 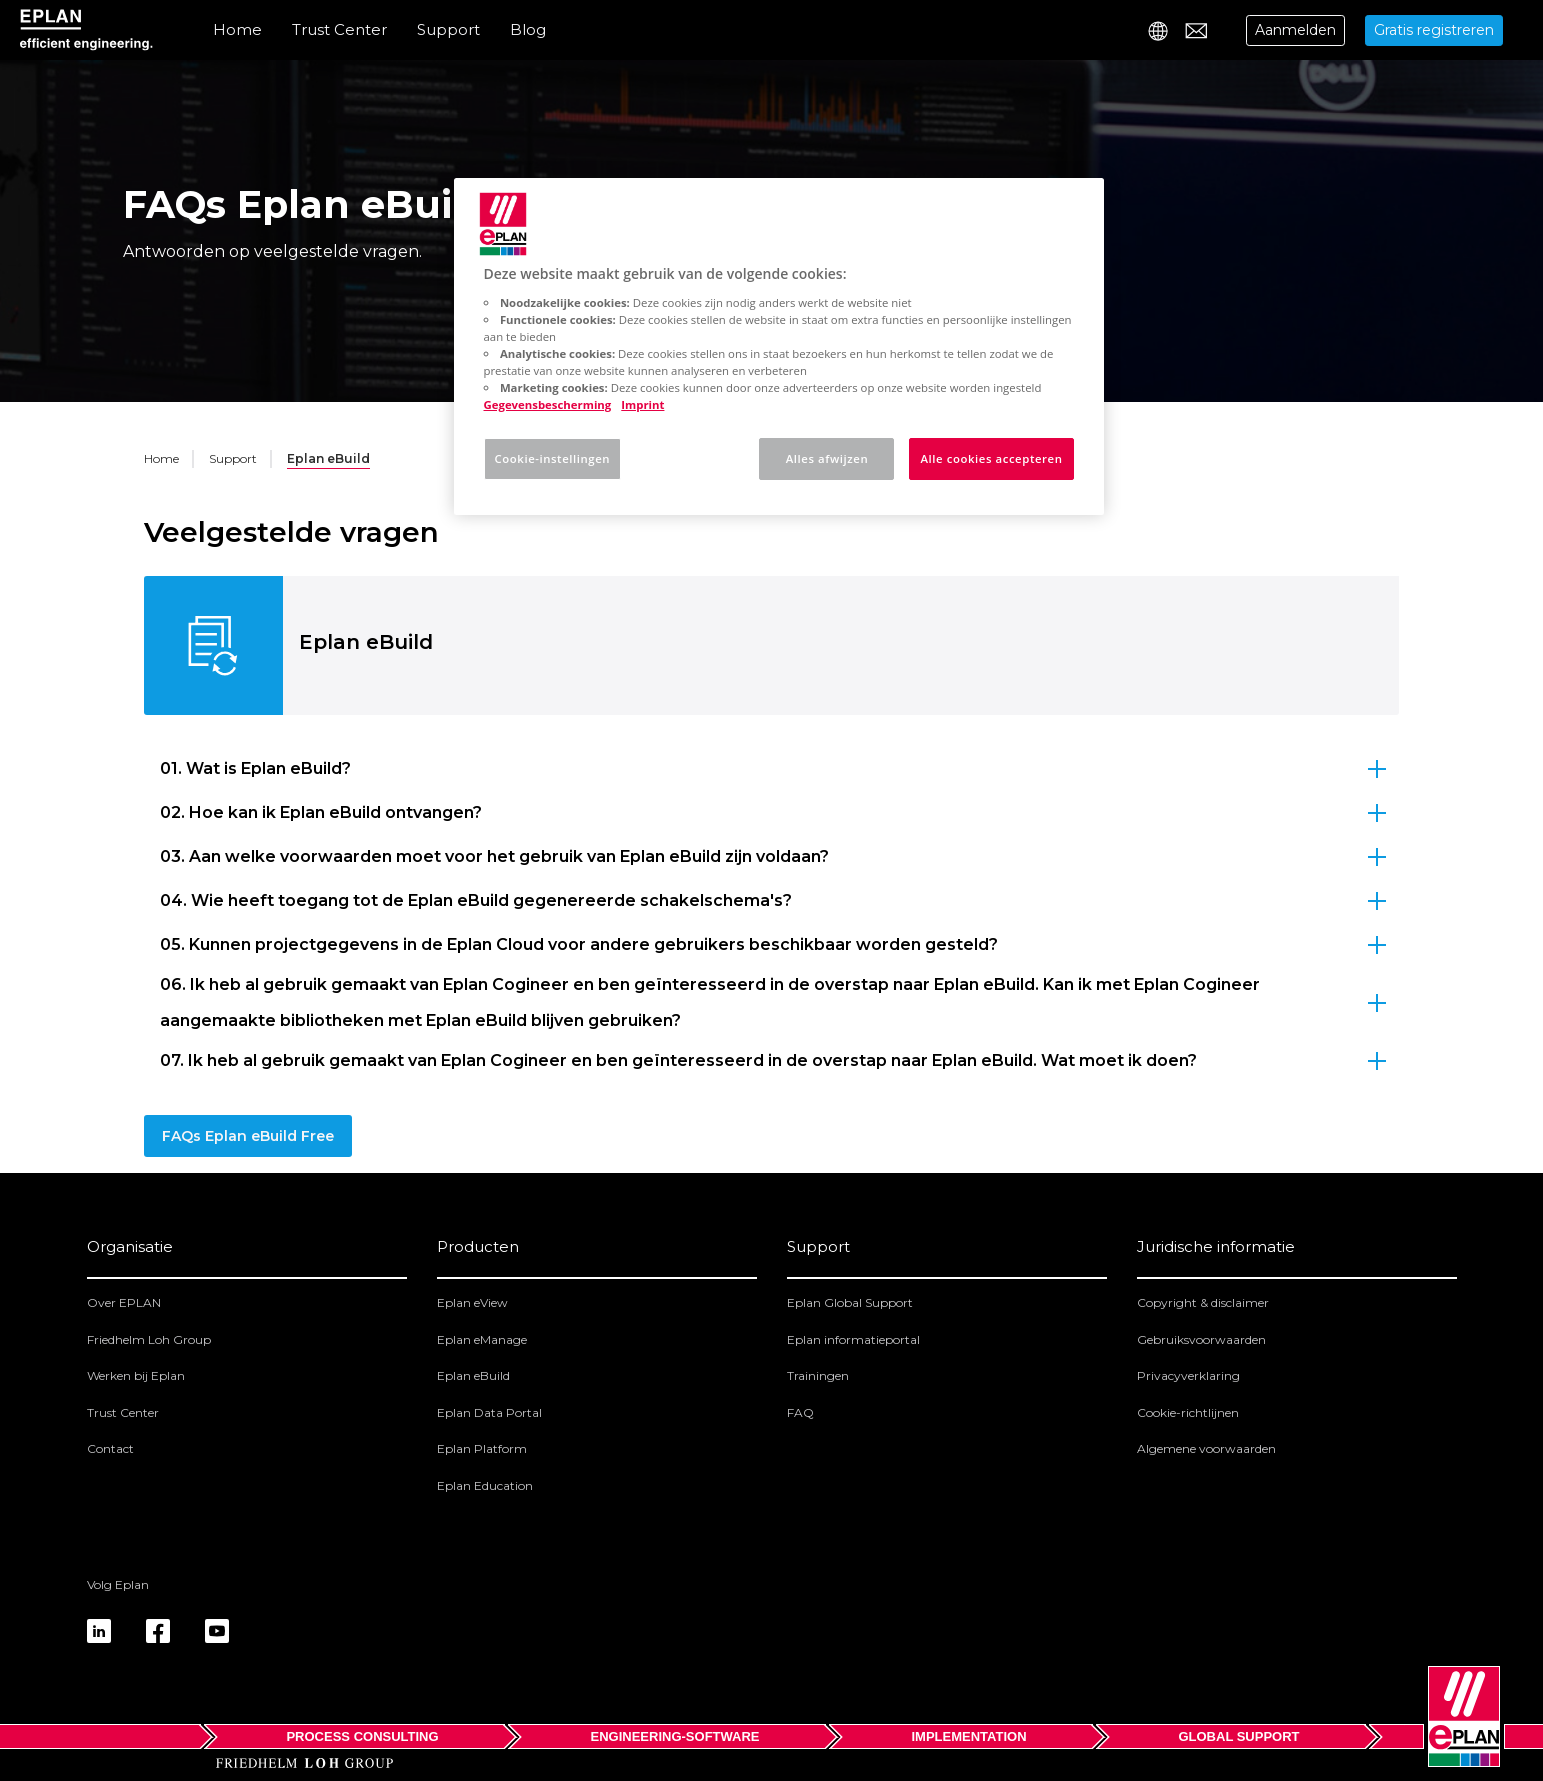 What do you see at coordinates (1295, 30) in the screenshot?
I see `Aanmelden` at bounding box center [1295, 30].